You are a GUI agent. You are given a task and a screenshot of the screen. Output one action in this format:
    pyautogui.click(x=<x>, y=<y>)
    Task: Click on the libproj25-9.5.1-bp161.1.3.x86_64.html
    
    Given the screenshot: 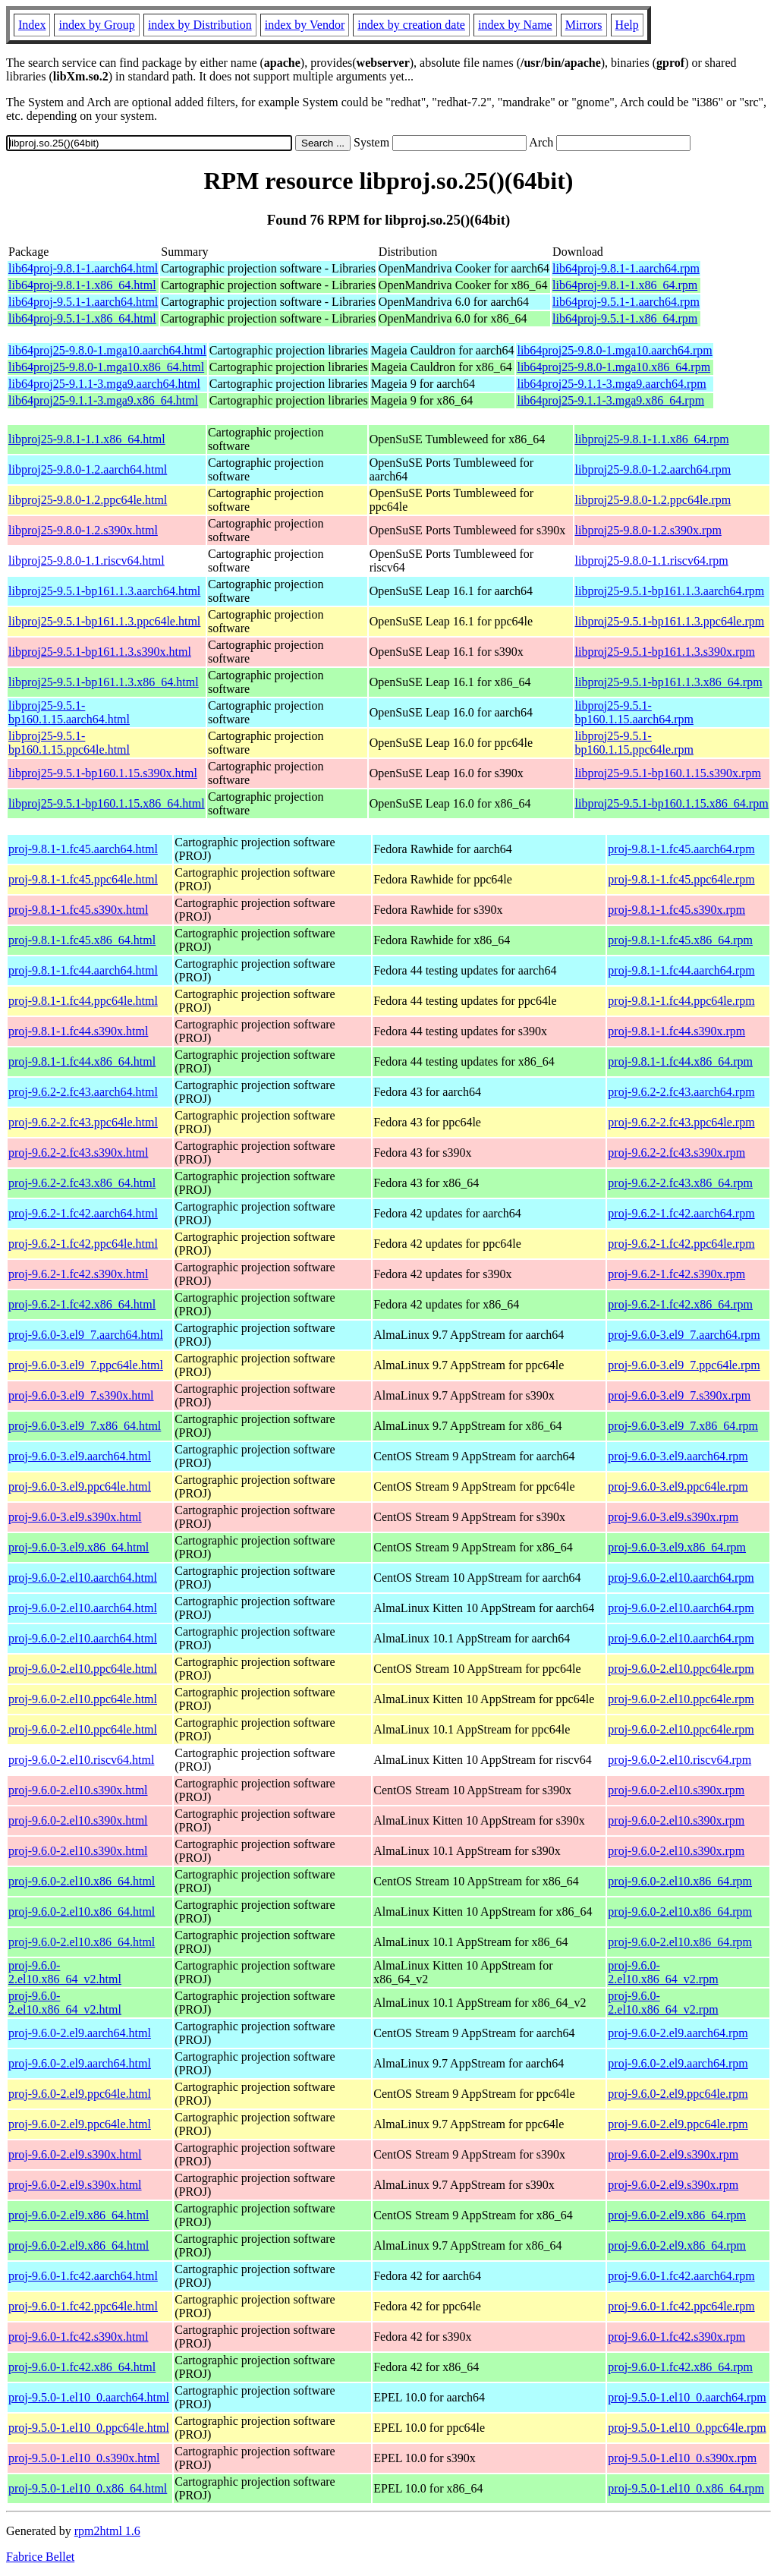 What is the action you would take?
    pyautogui.click(x=103, y=681)
    